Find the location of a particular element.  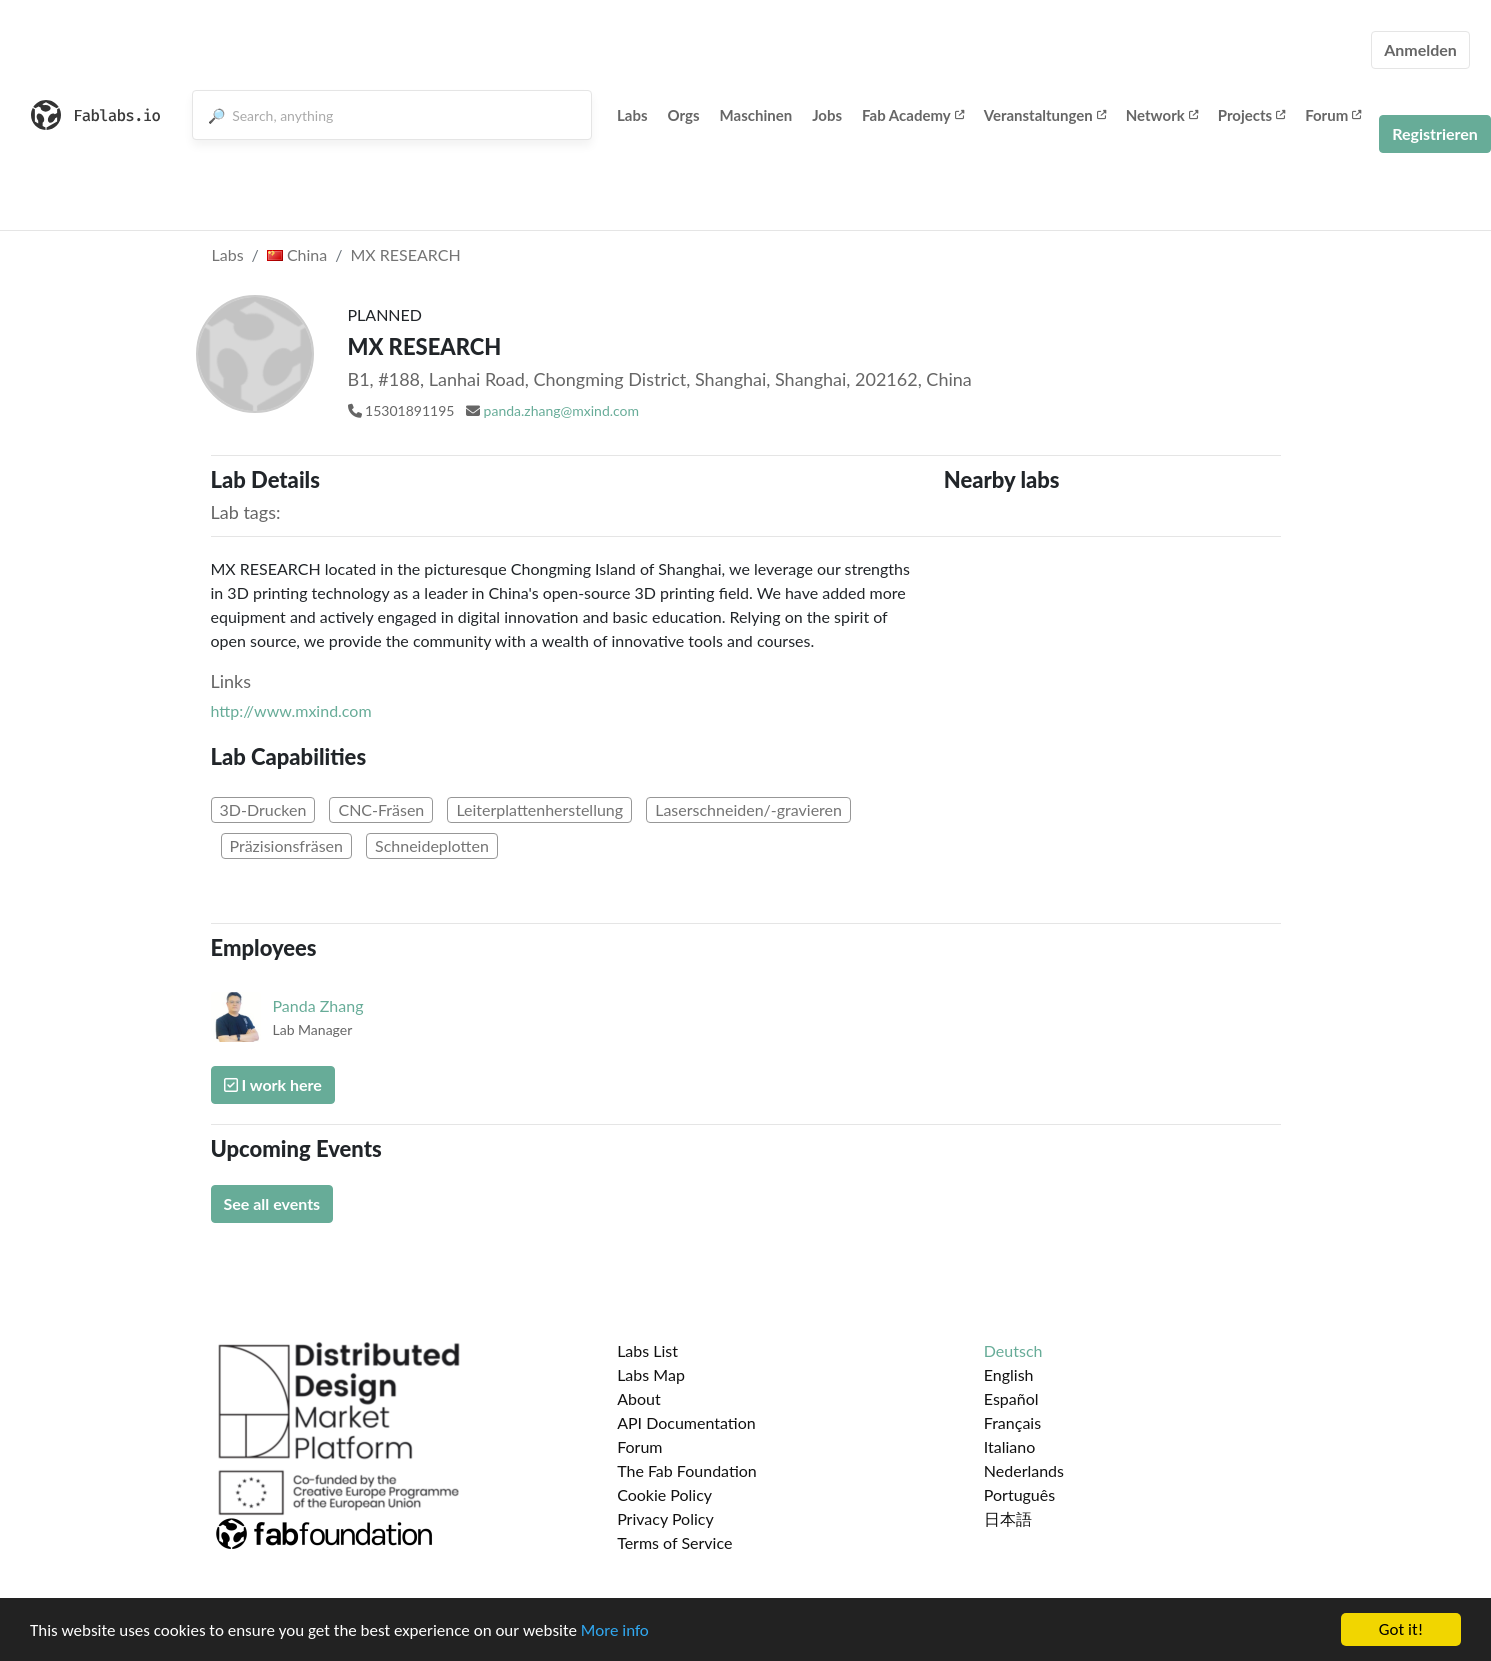

Italiano is located at coordinates (1010, 1446).